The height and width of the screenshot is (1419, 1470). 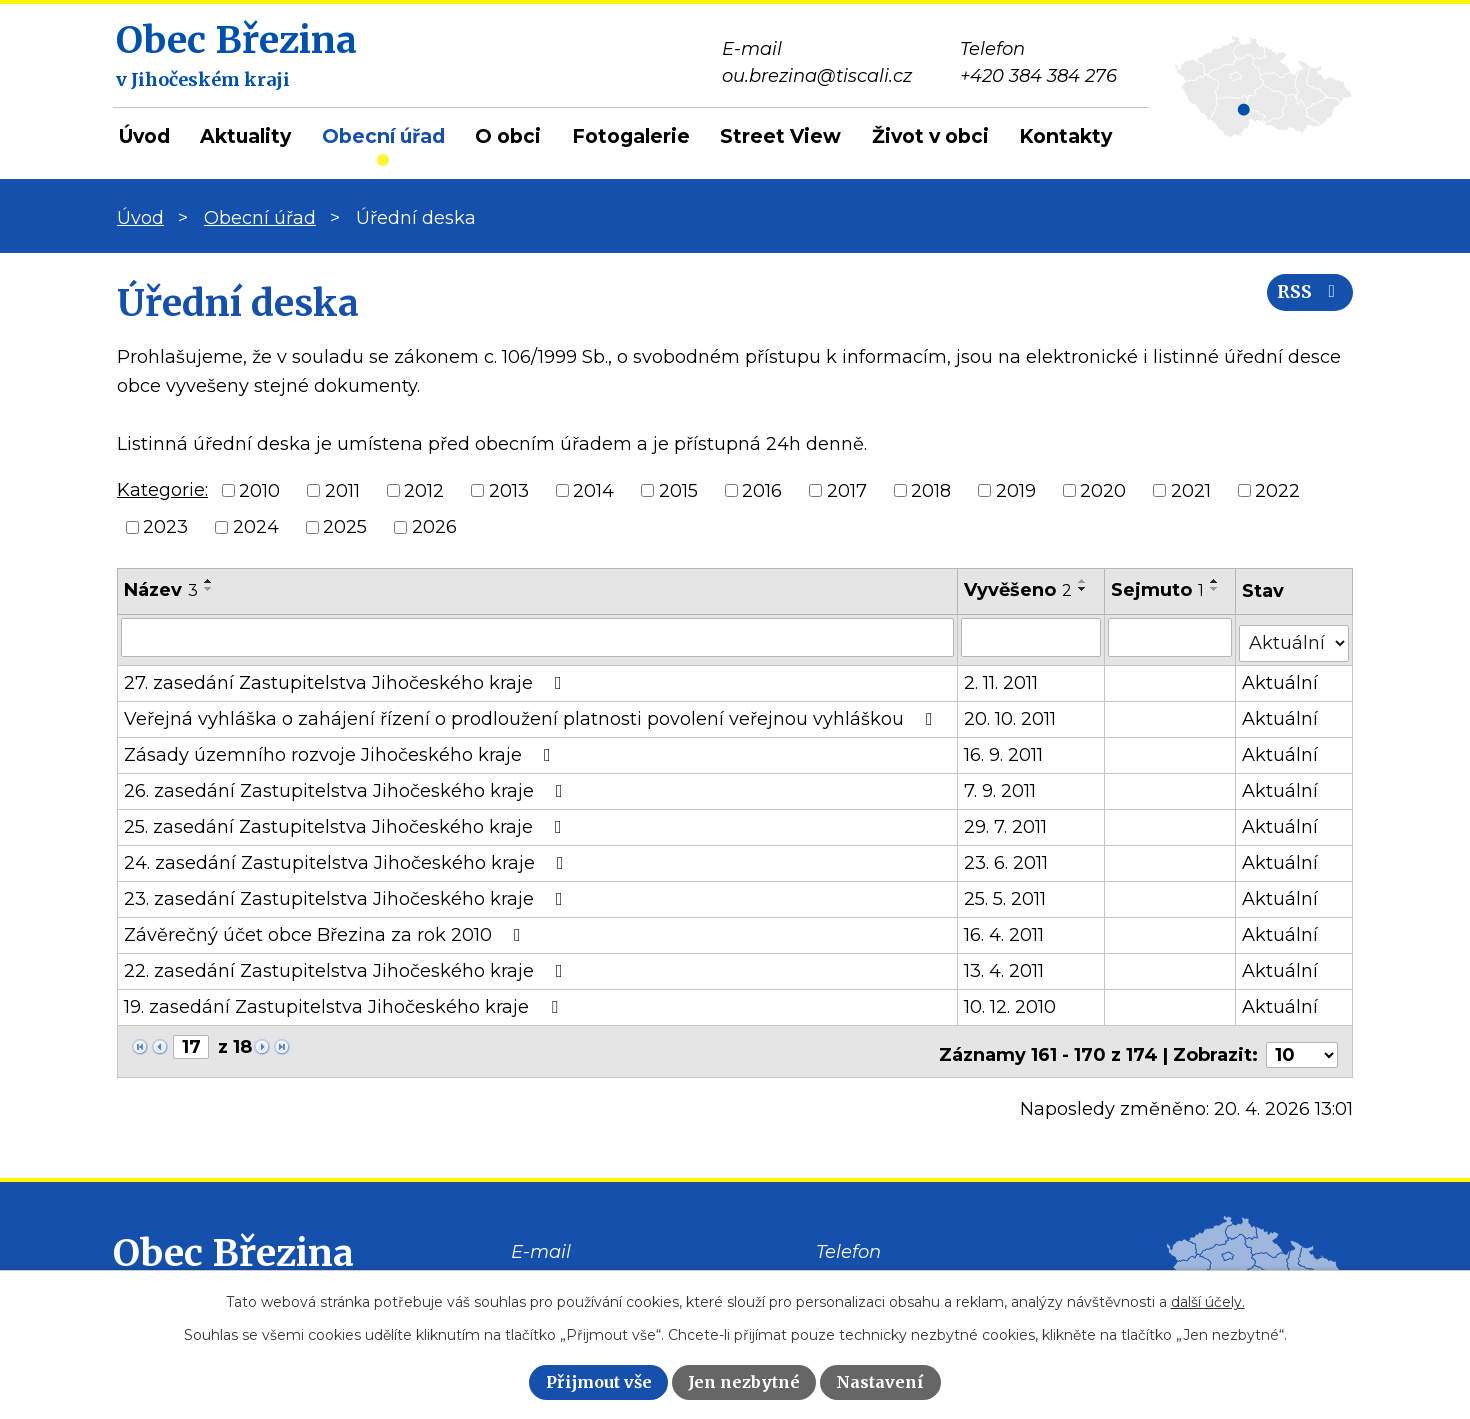 I want to click on Nastavení, so click(x=880, y=1382).